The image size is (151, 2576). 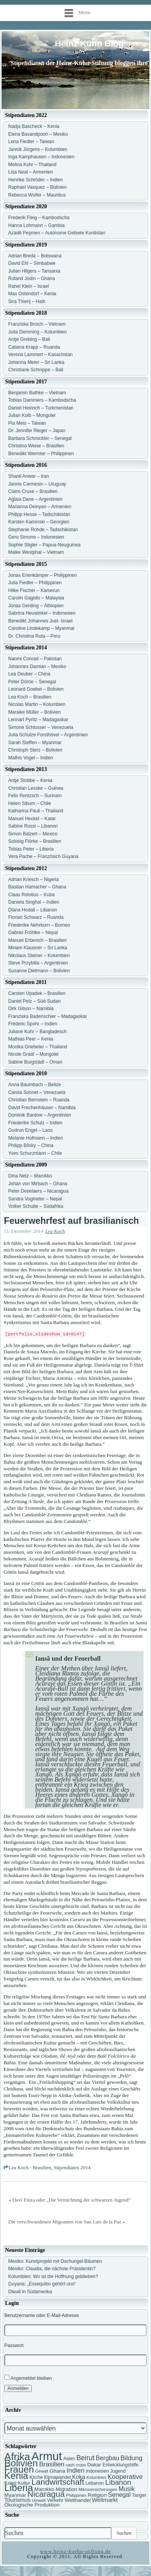 What do you see at coordinates (33, 590) in the screenshot?
I see `Hilke Fischer – Kamerun` at bounding box center [33, 590].